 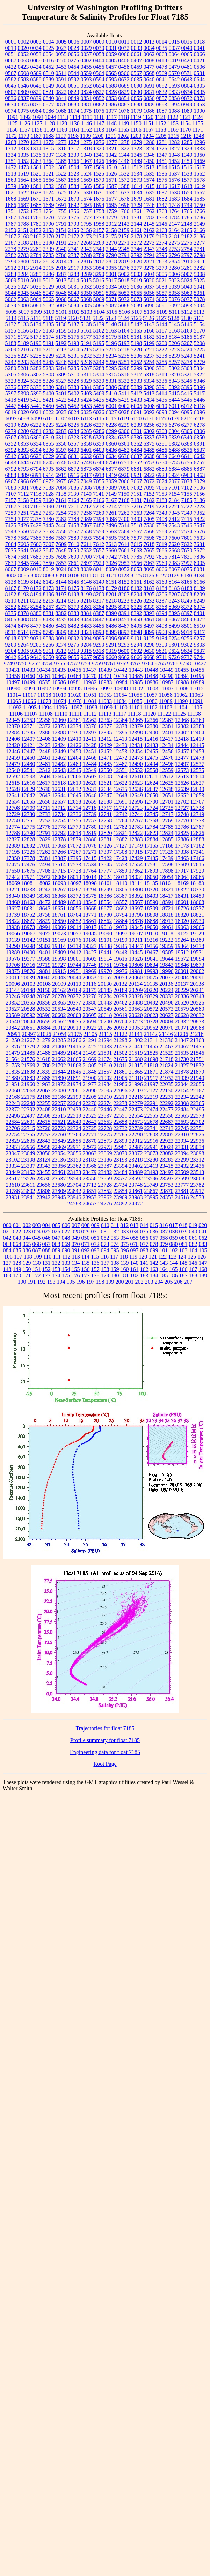 I want to click on 12627, so click(x=197, y=783).